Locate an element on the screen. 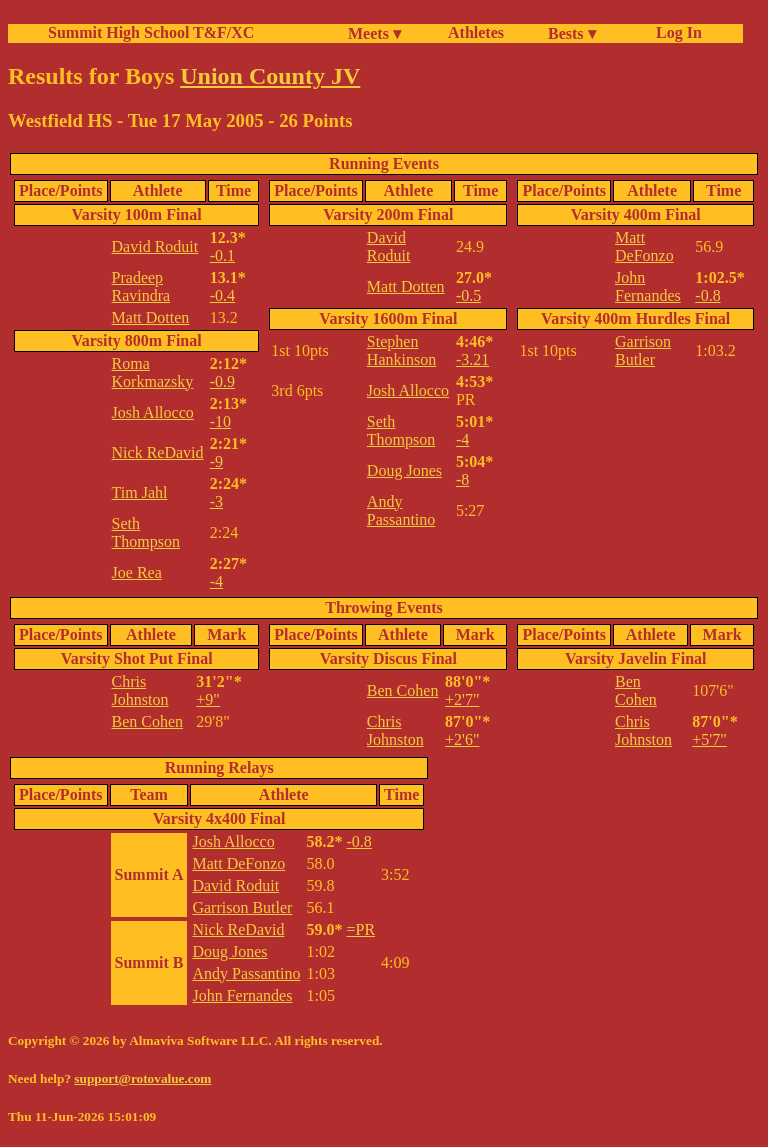 The image size is (768, 1147). Log In is located at coordinates (675, 32).